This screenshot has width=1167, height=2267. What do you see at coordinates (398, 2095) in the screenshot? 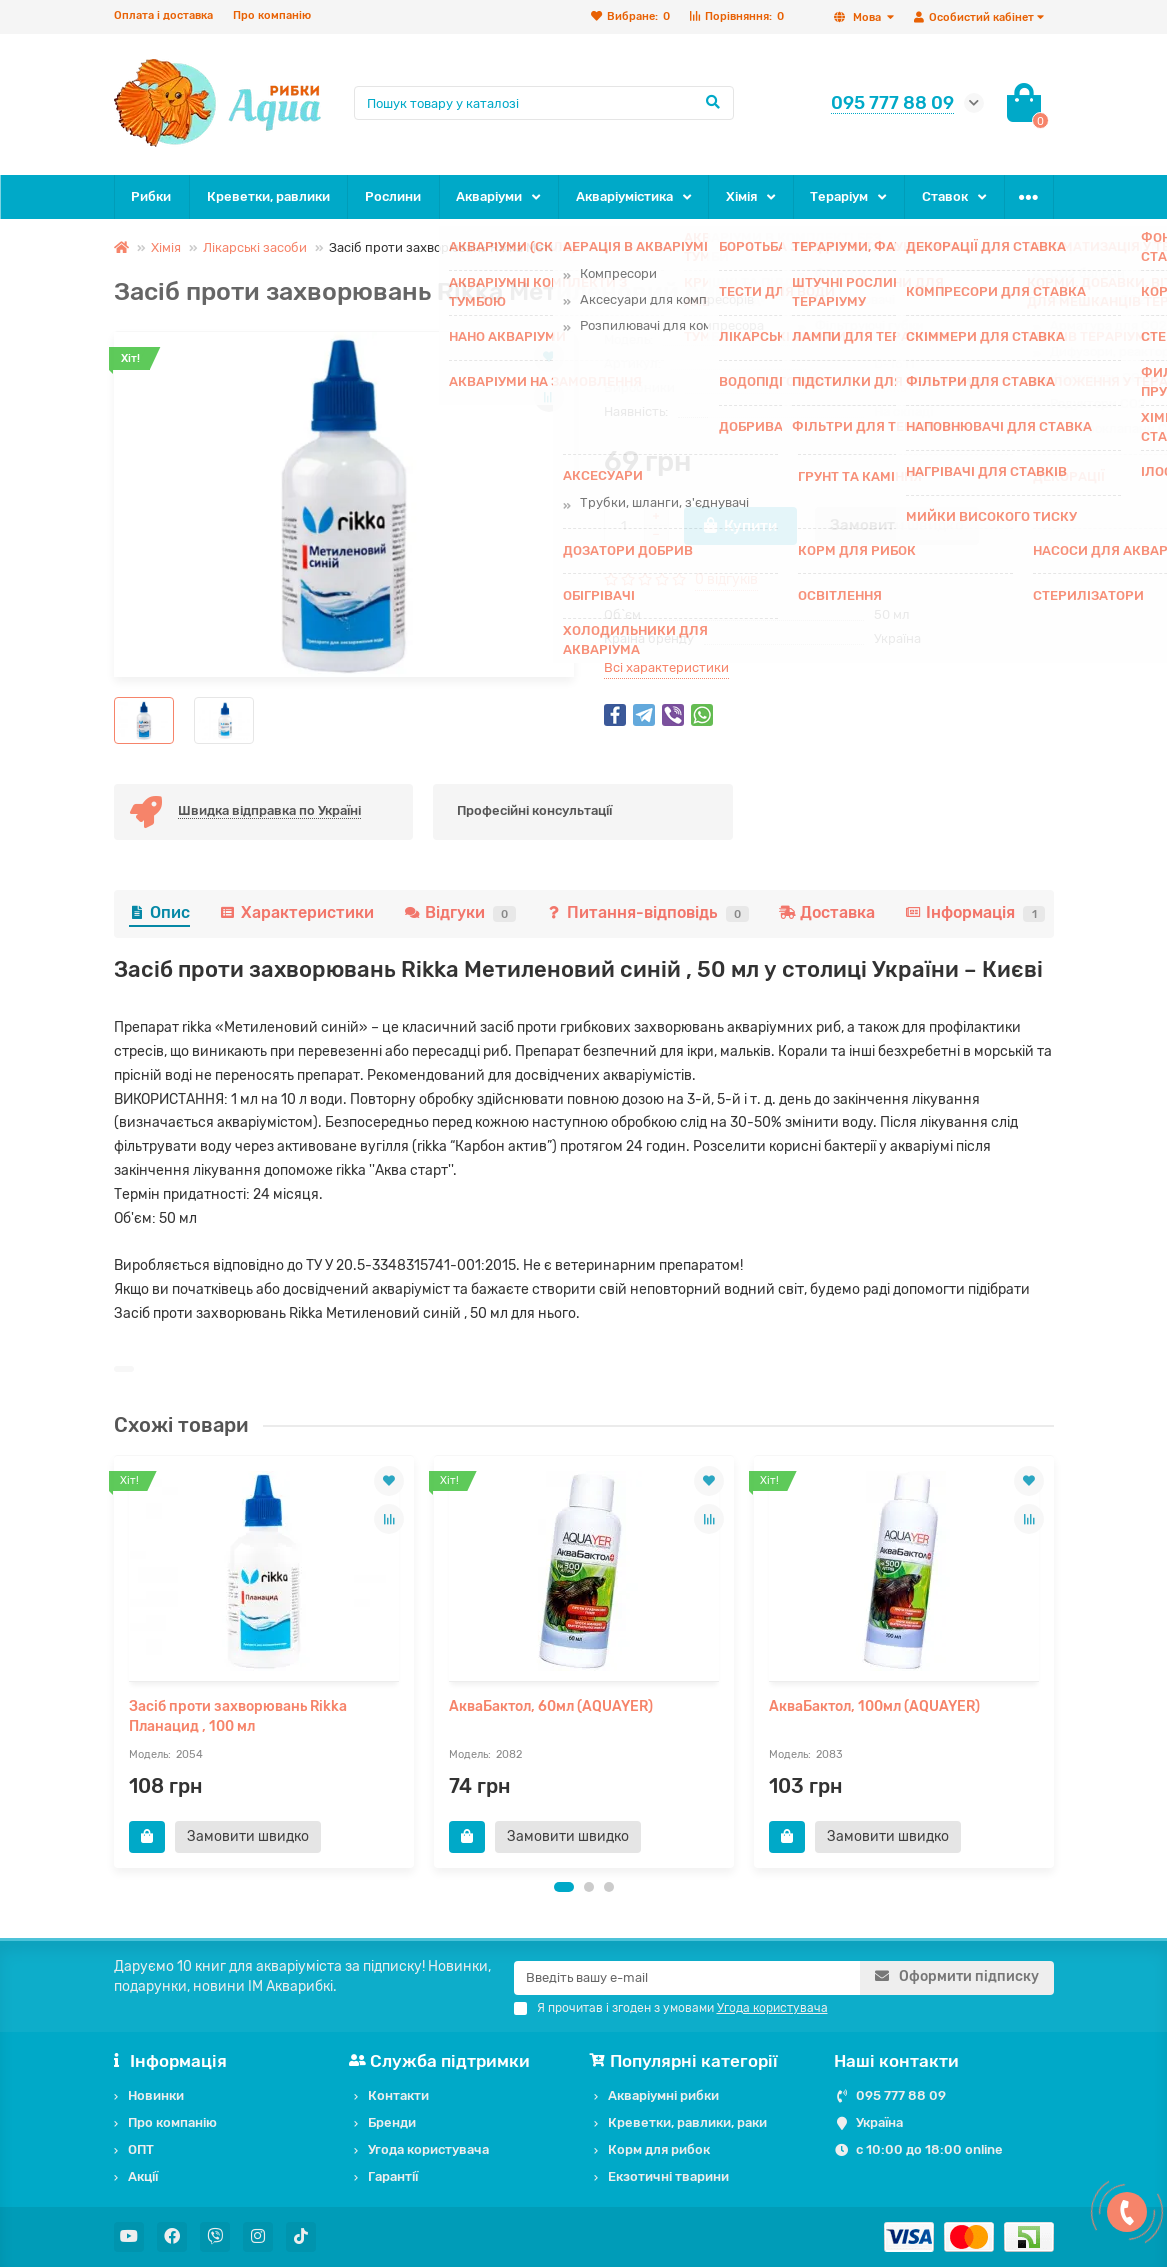
I see `Контакти` at bounding box center [398, 2095].